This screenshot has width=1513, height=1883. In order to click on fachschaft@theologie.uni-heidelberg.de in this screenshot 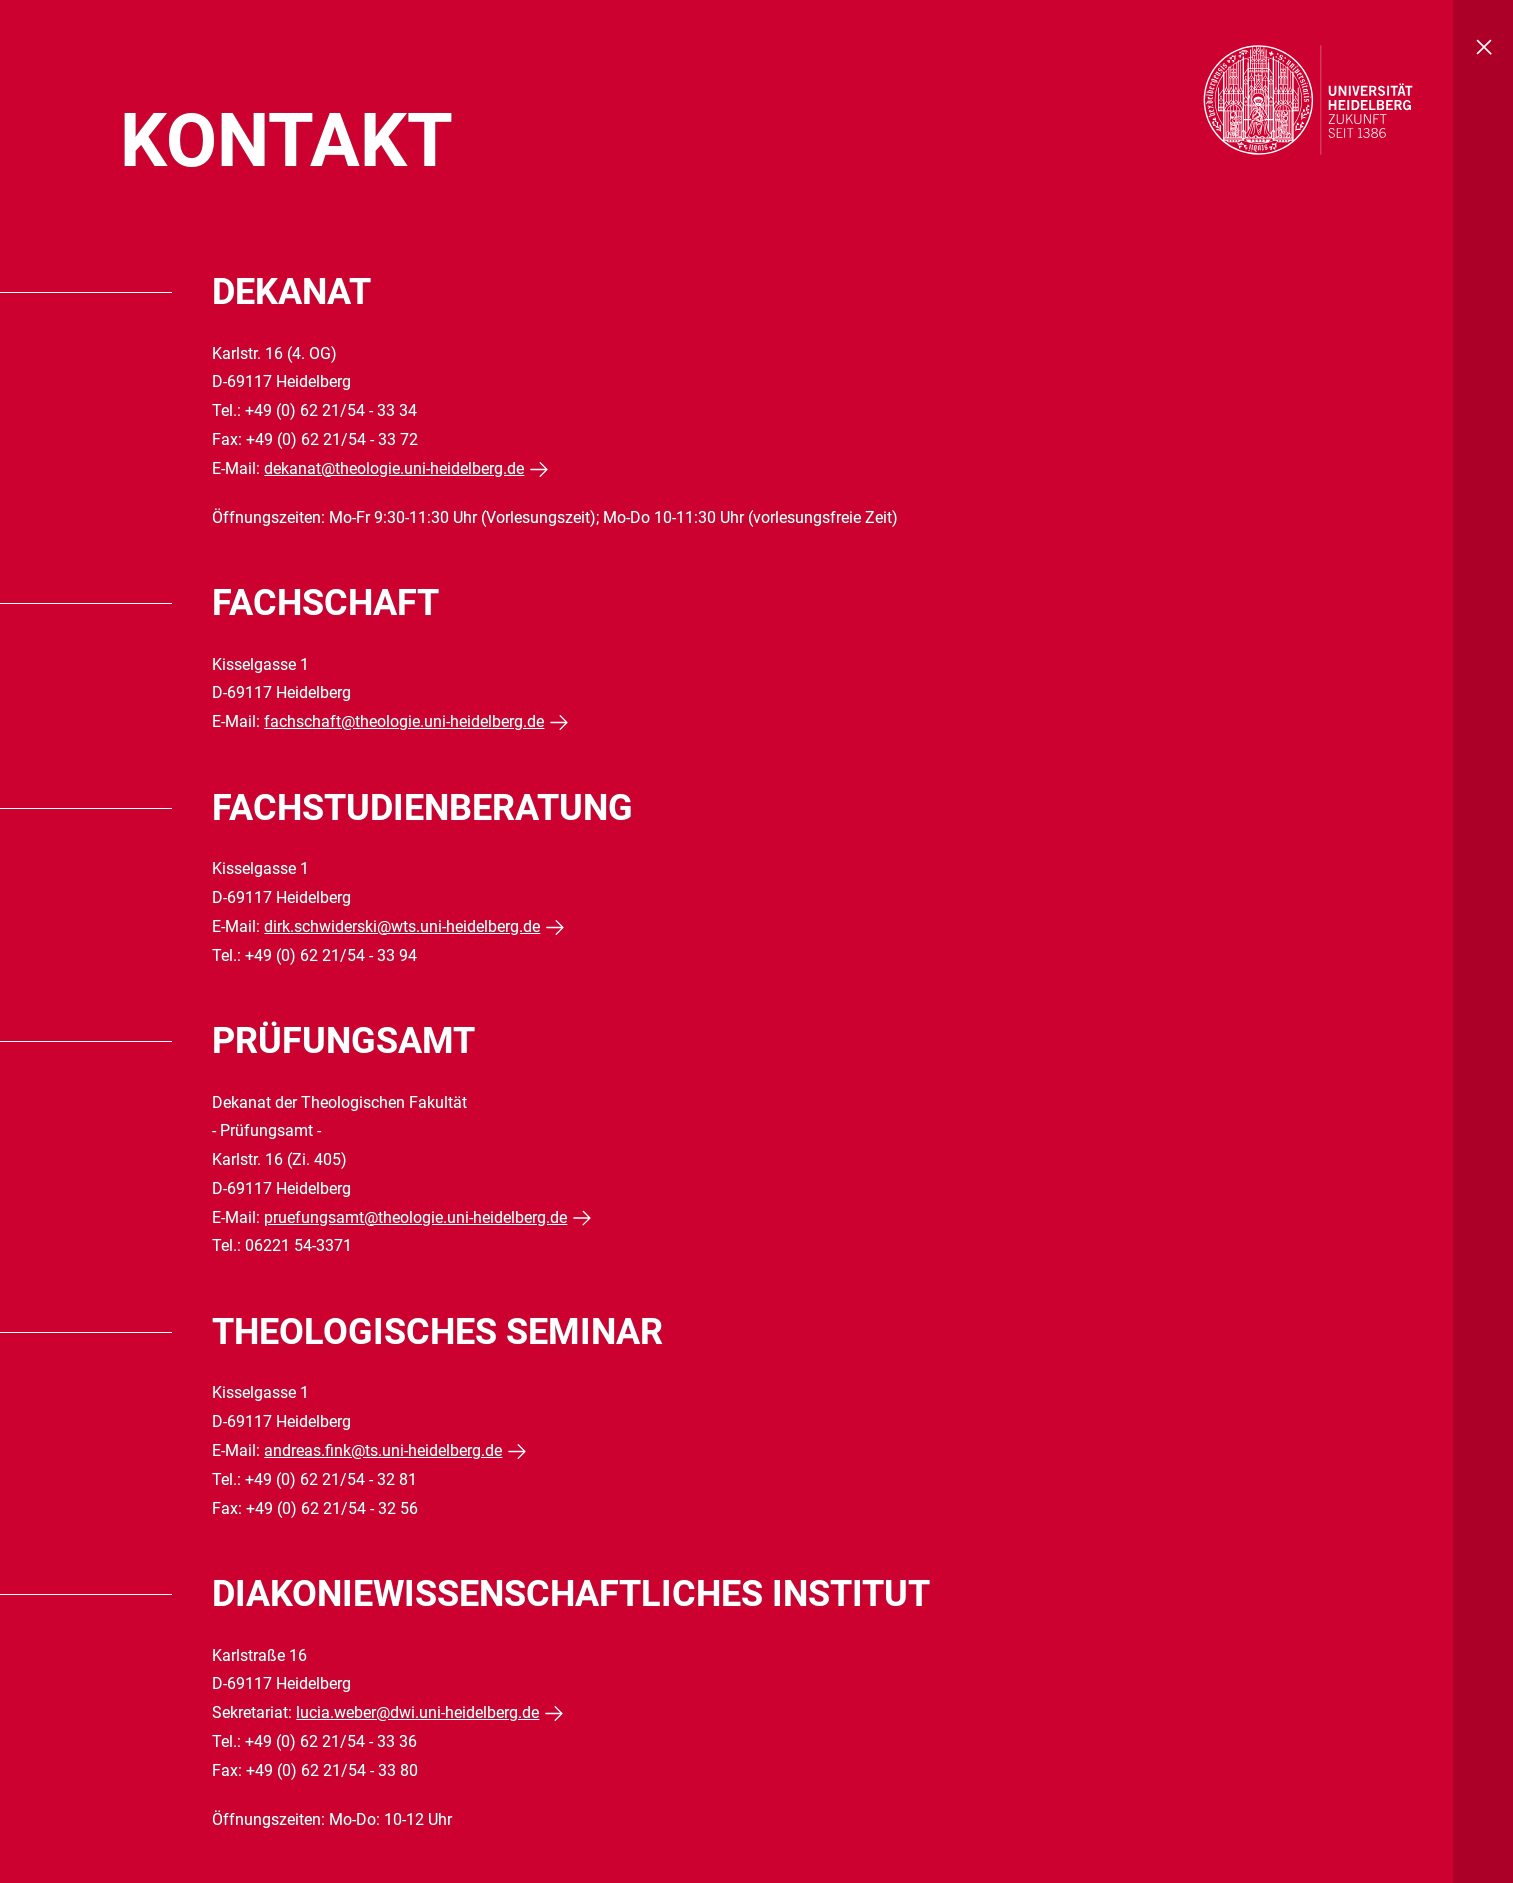, I will do `click(404, 721)`.